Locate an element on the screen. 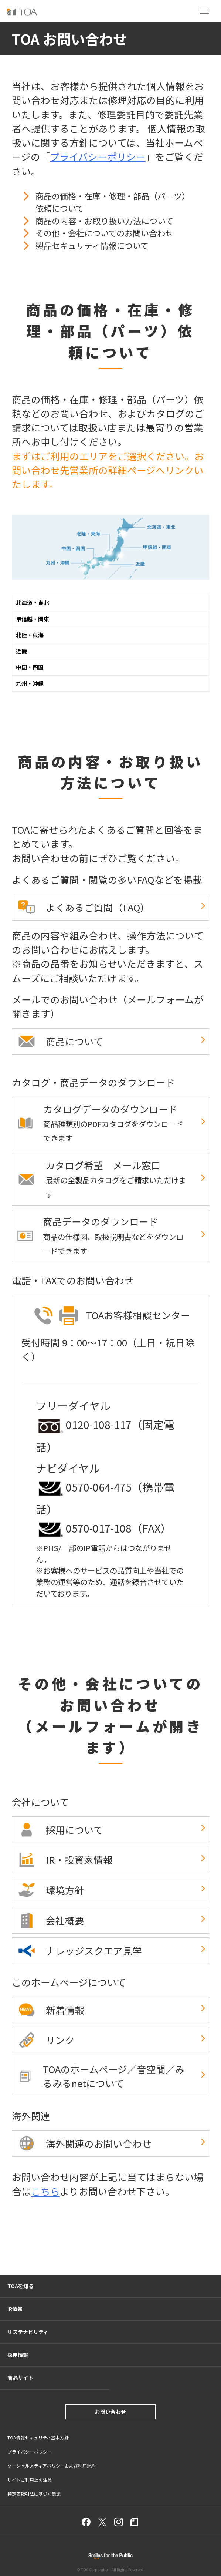 The width and height of the screenshot is (221, 2576). IR情報 is located at coordinates (15, 2309).